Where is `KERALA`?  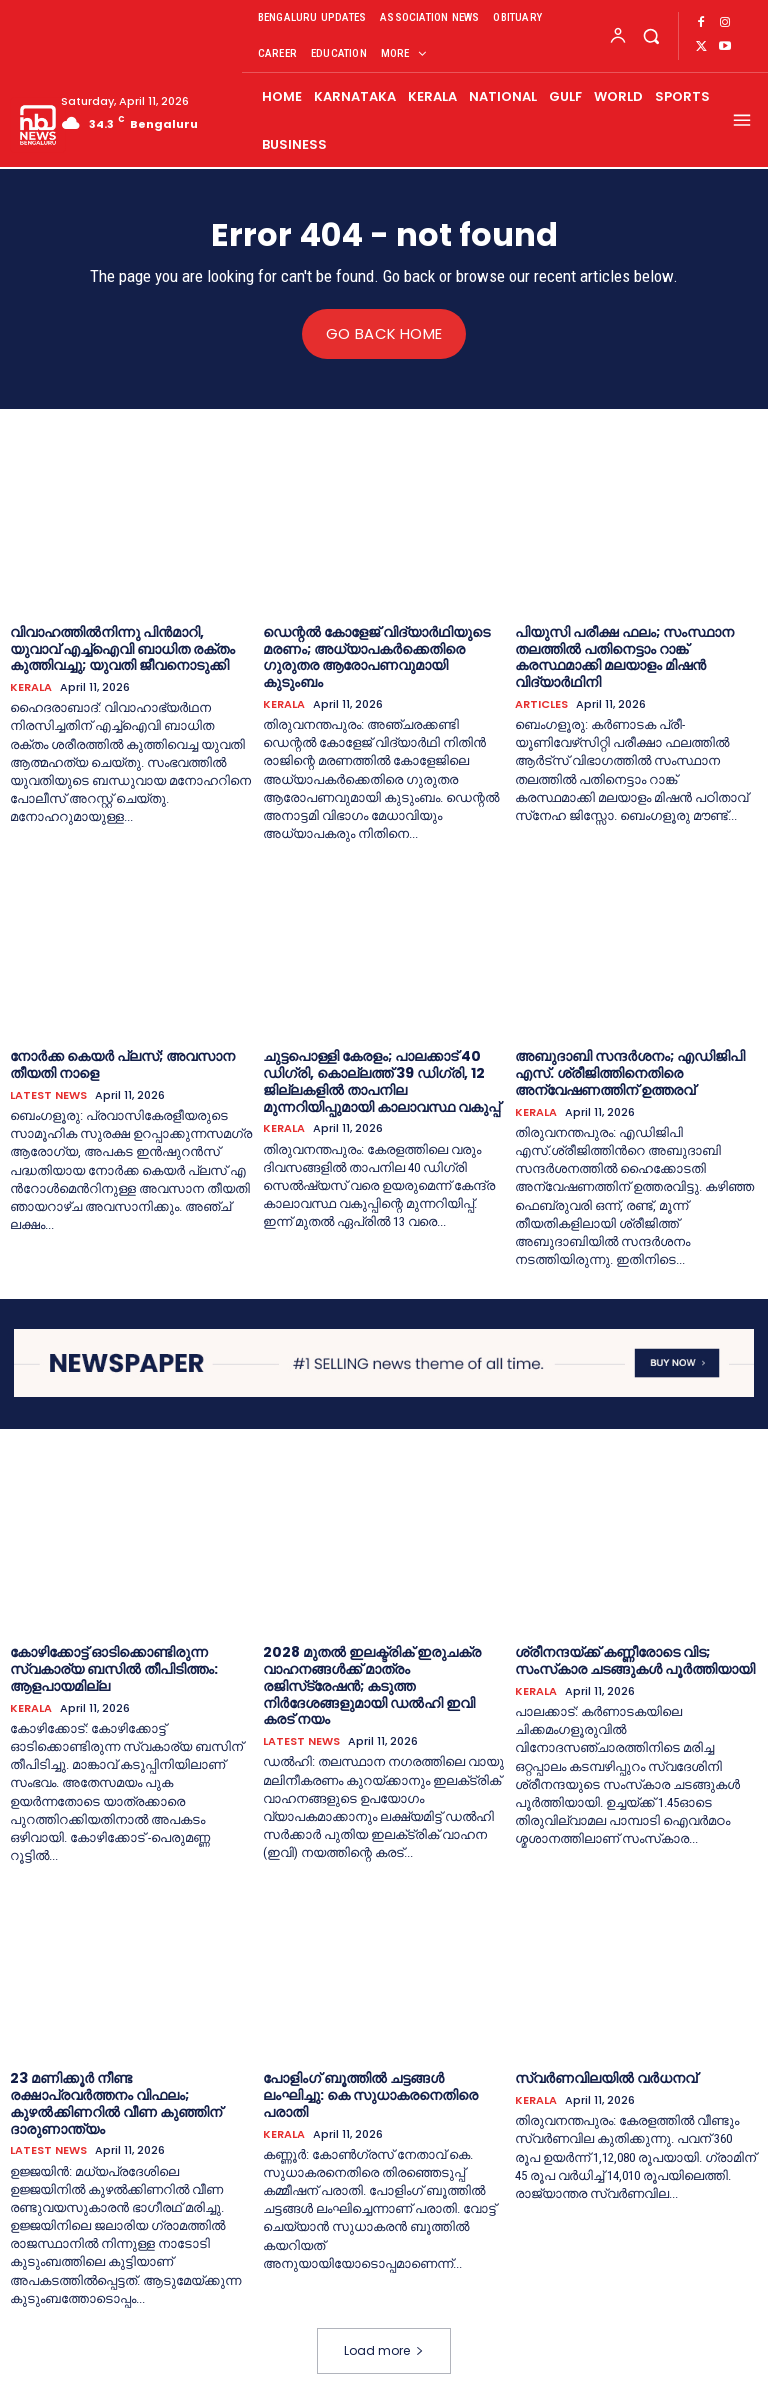 KERALA is located at coordinates (31, 687).